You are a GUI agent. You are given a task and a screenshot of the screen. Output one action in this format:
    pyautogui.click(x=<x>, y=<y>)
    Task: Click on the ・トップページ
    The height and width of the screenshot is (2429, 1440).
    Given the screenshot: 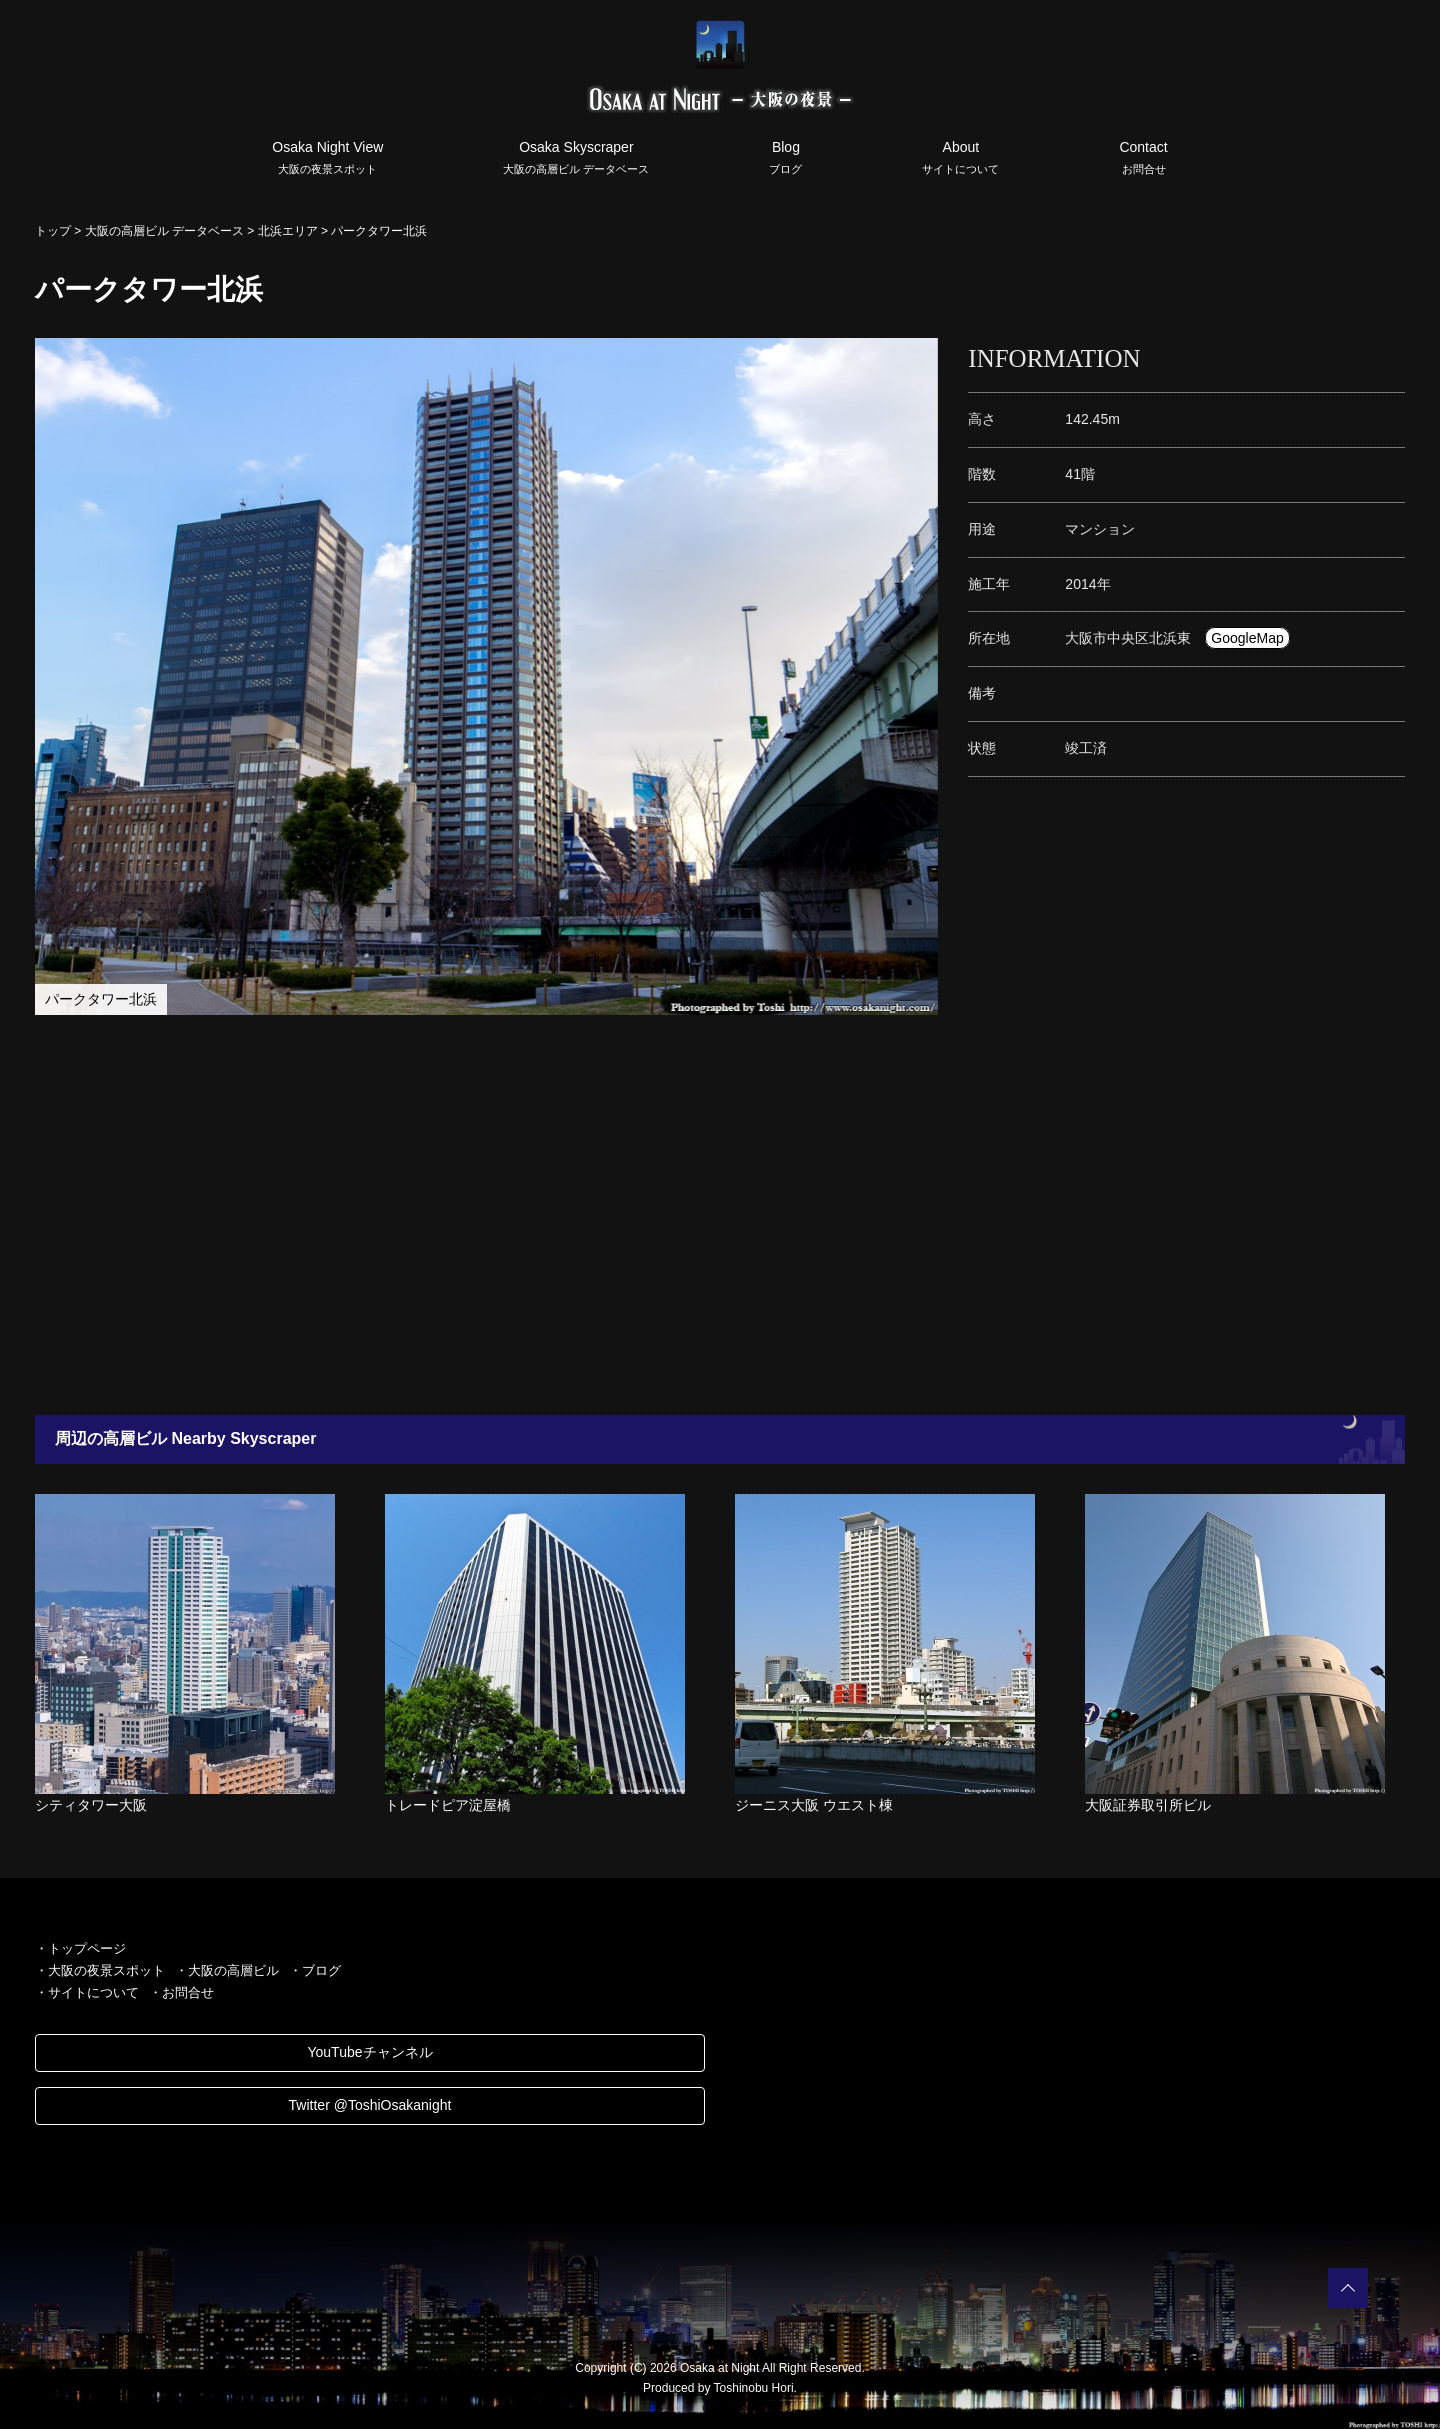 What is the action you would take?
    pyautogui.click(x=80, y=1948)
    